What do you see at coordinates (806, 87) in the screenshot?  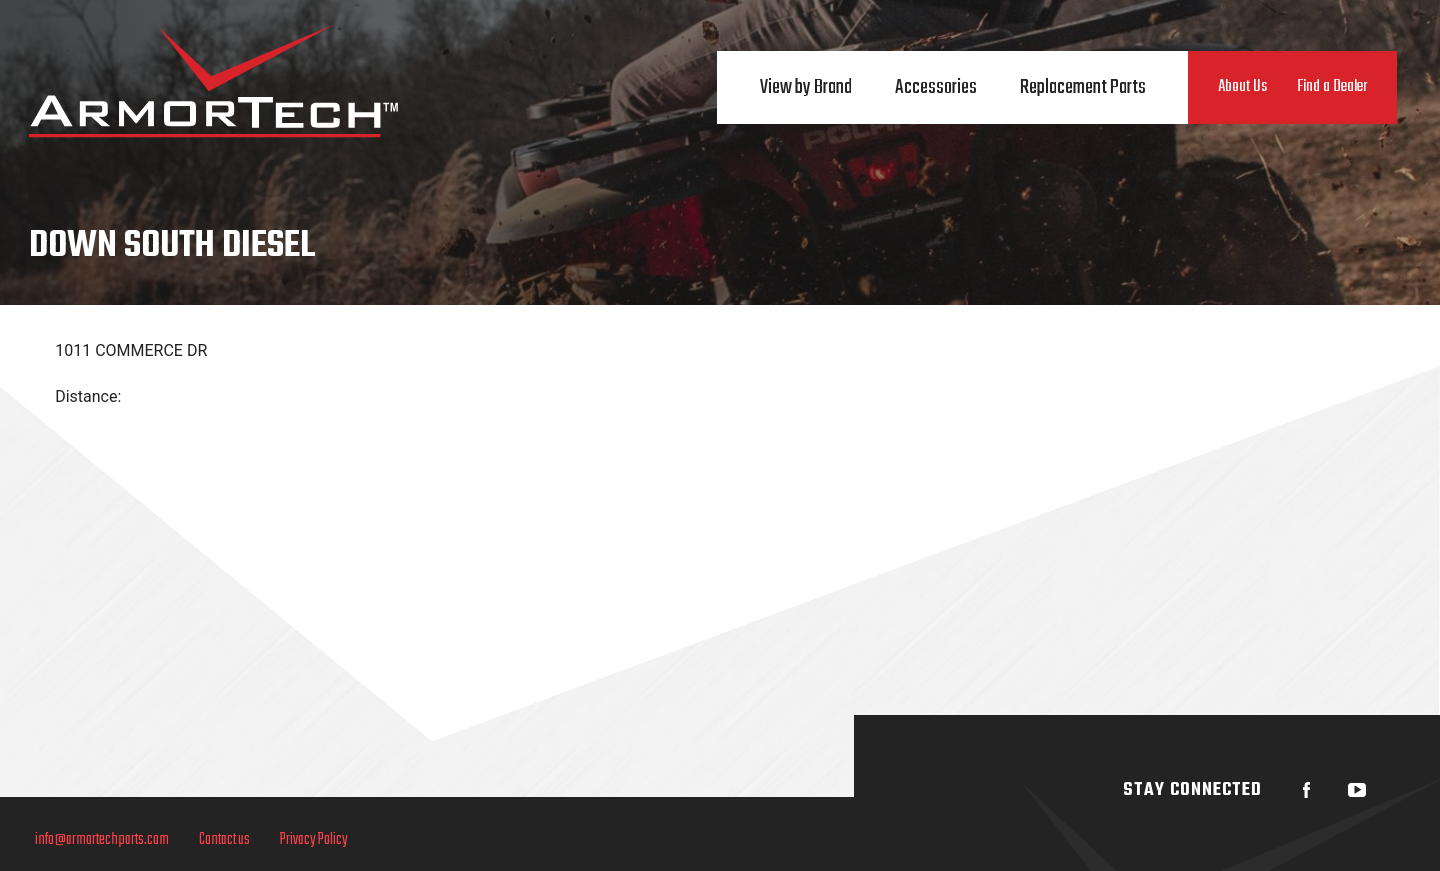 I see `View by Brand` at bounding box center [806, 87].